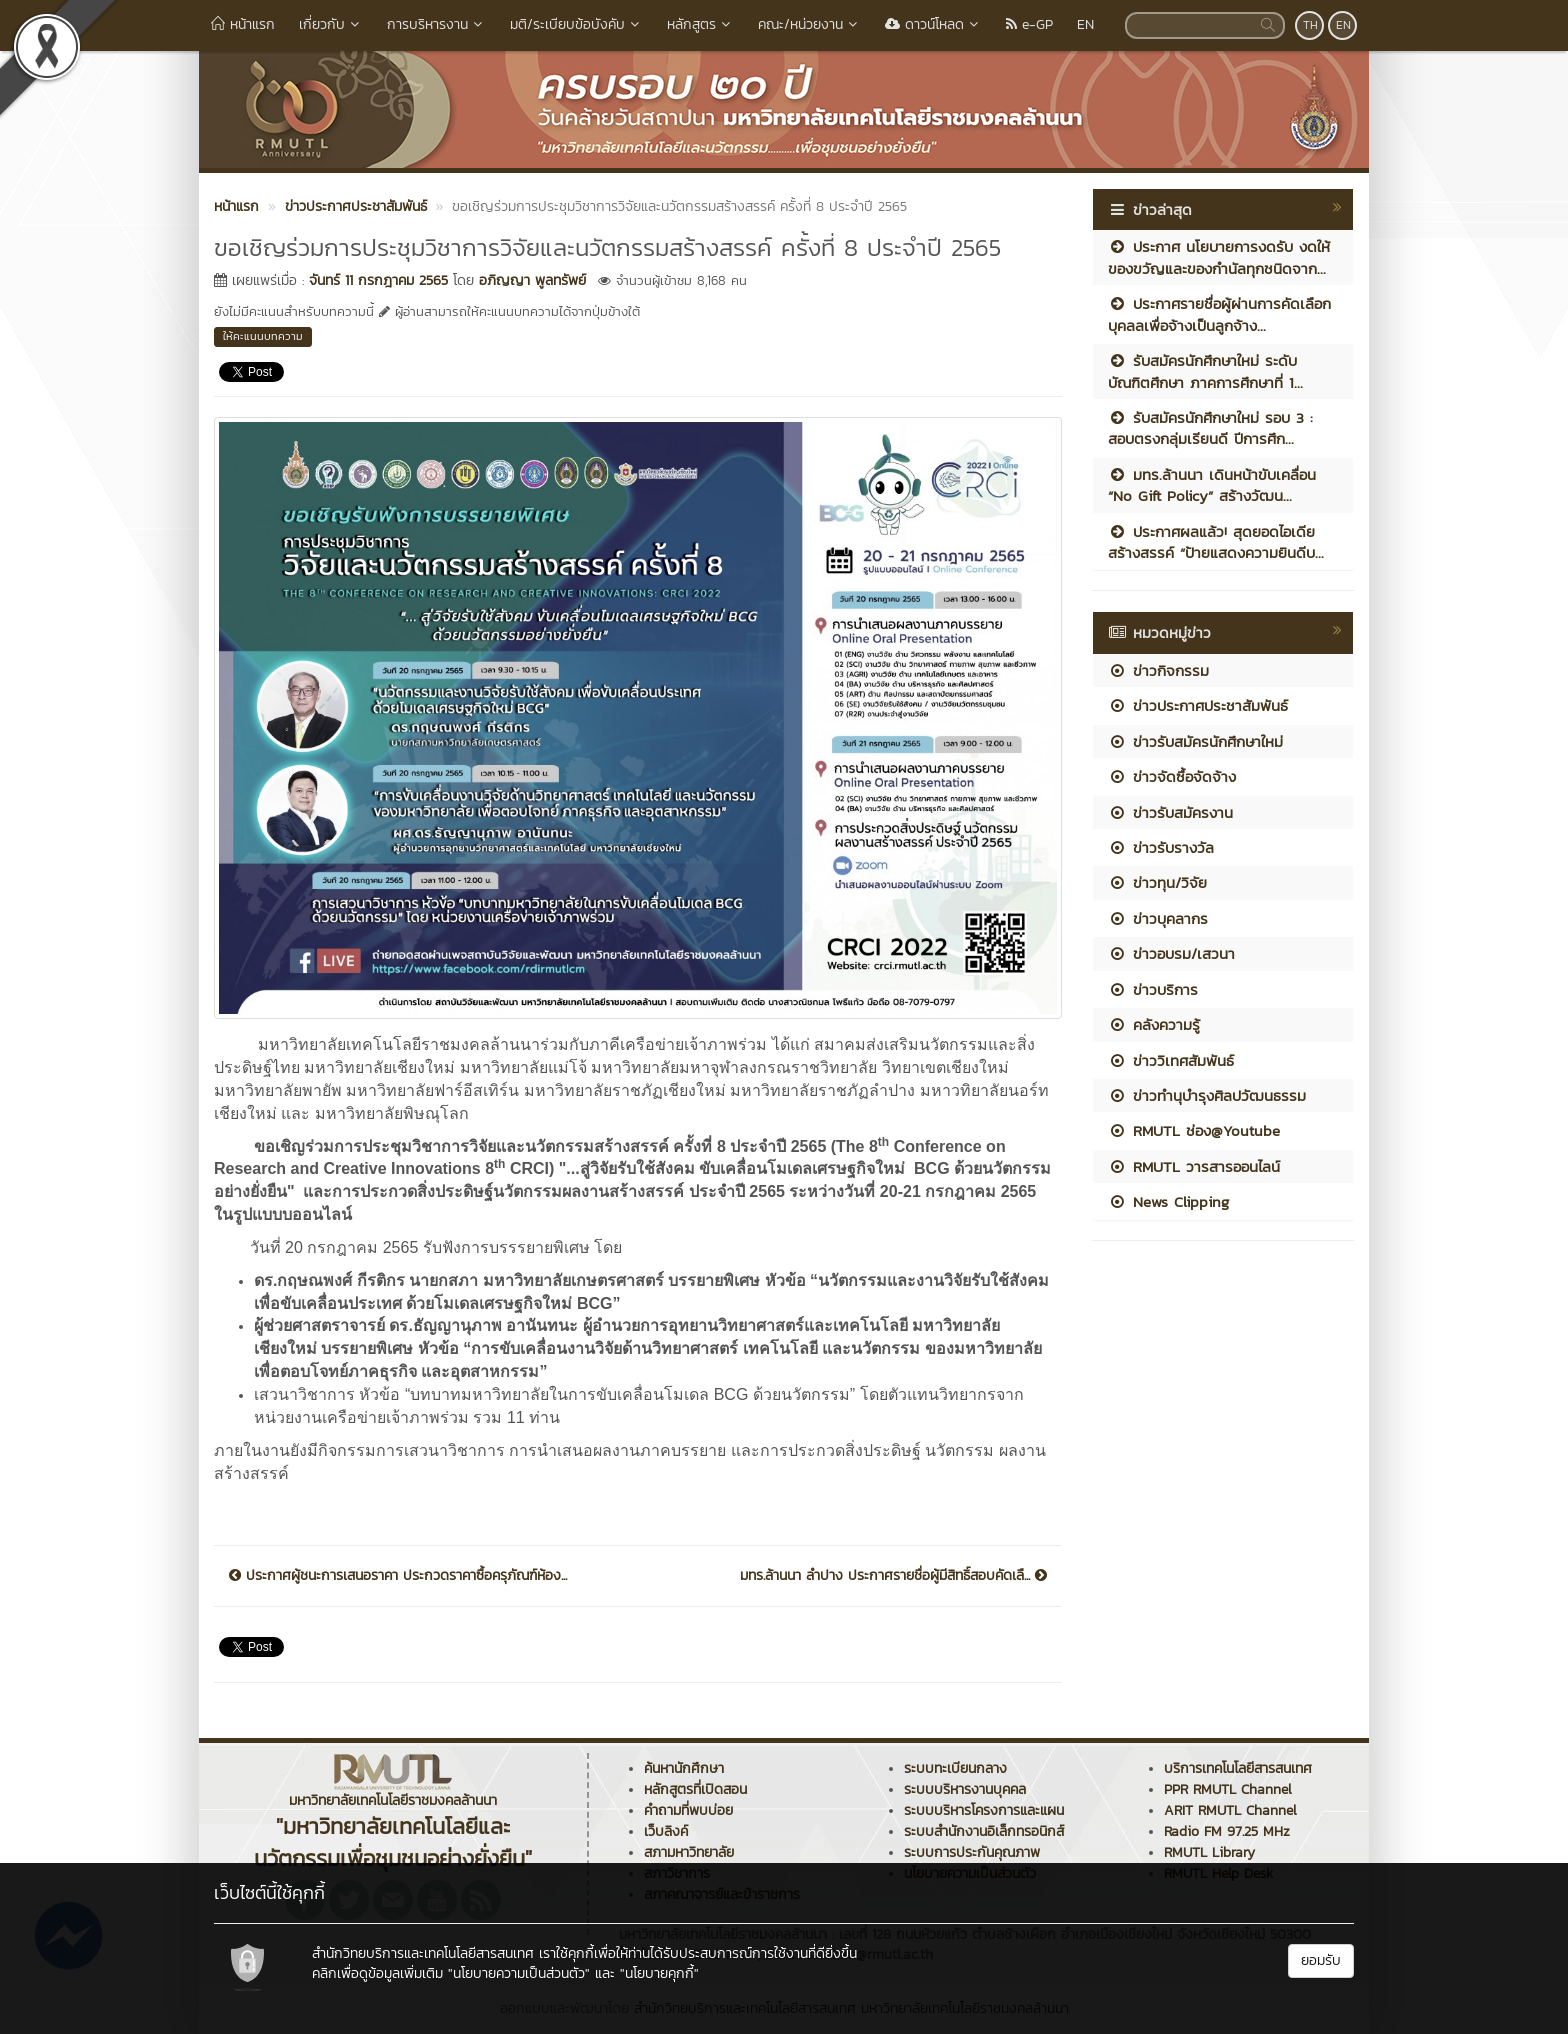 This screenshot has width=1568, height=2034. I want to click on ข่าวรับสมัครนักศึกษาใหม่, so click(1195, 741).